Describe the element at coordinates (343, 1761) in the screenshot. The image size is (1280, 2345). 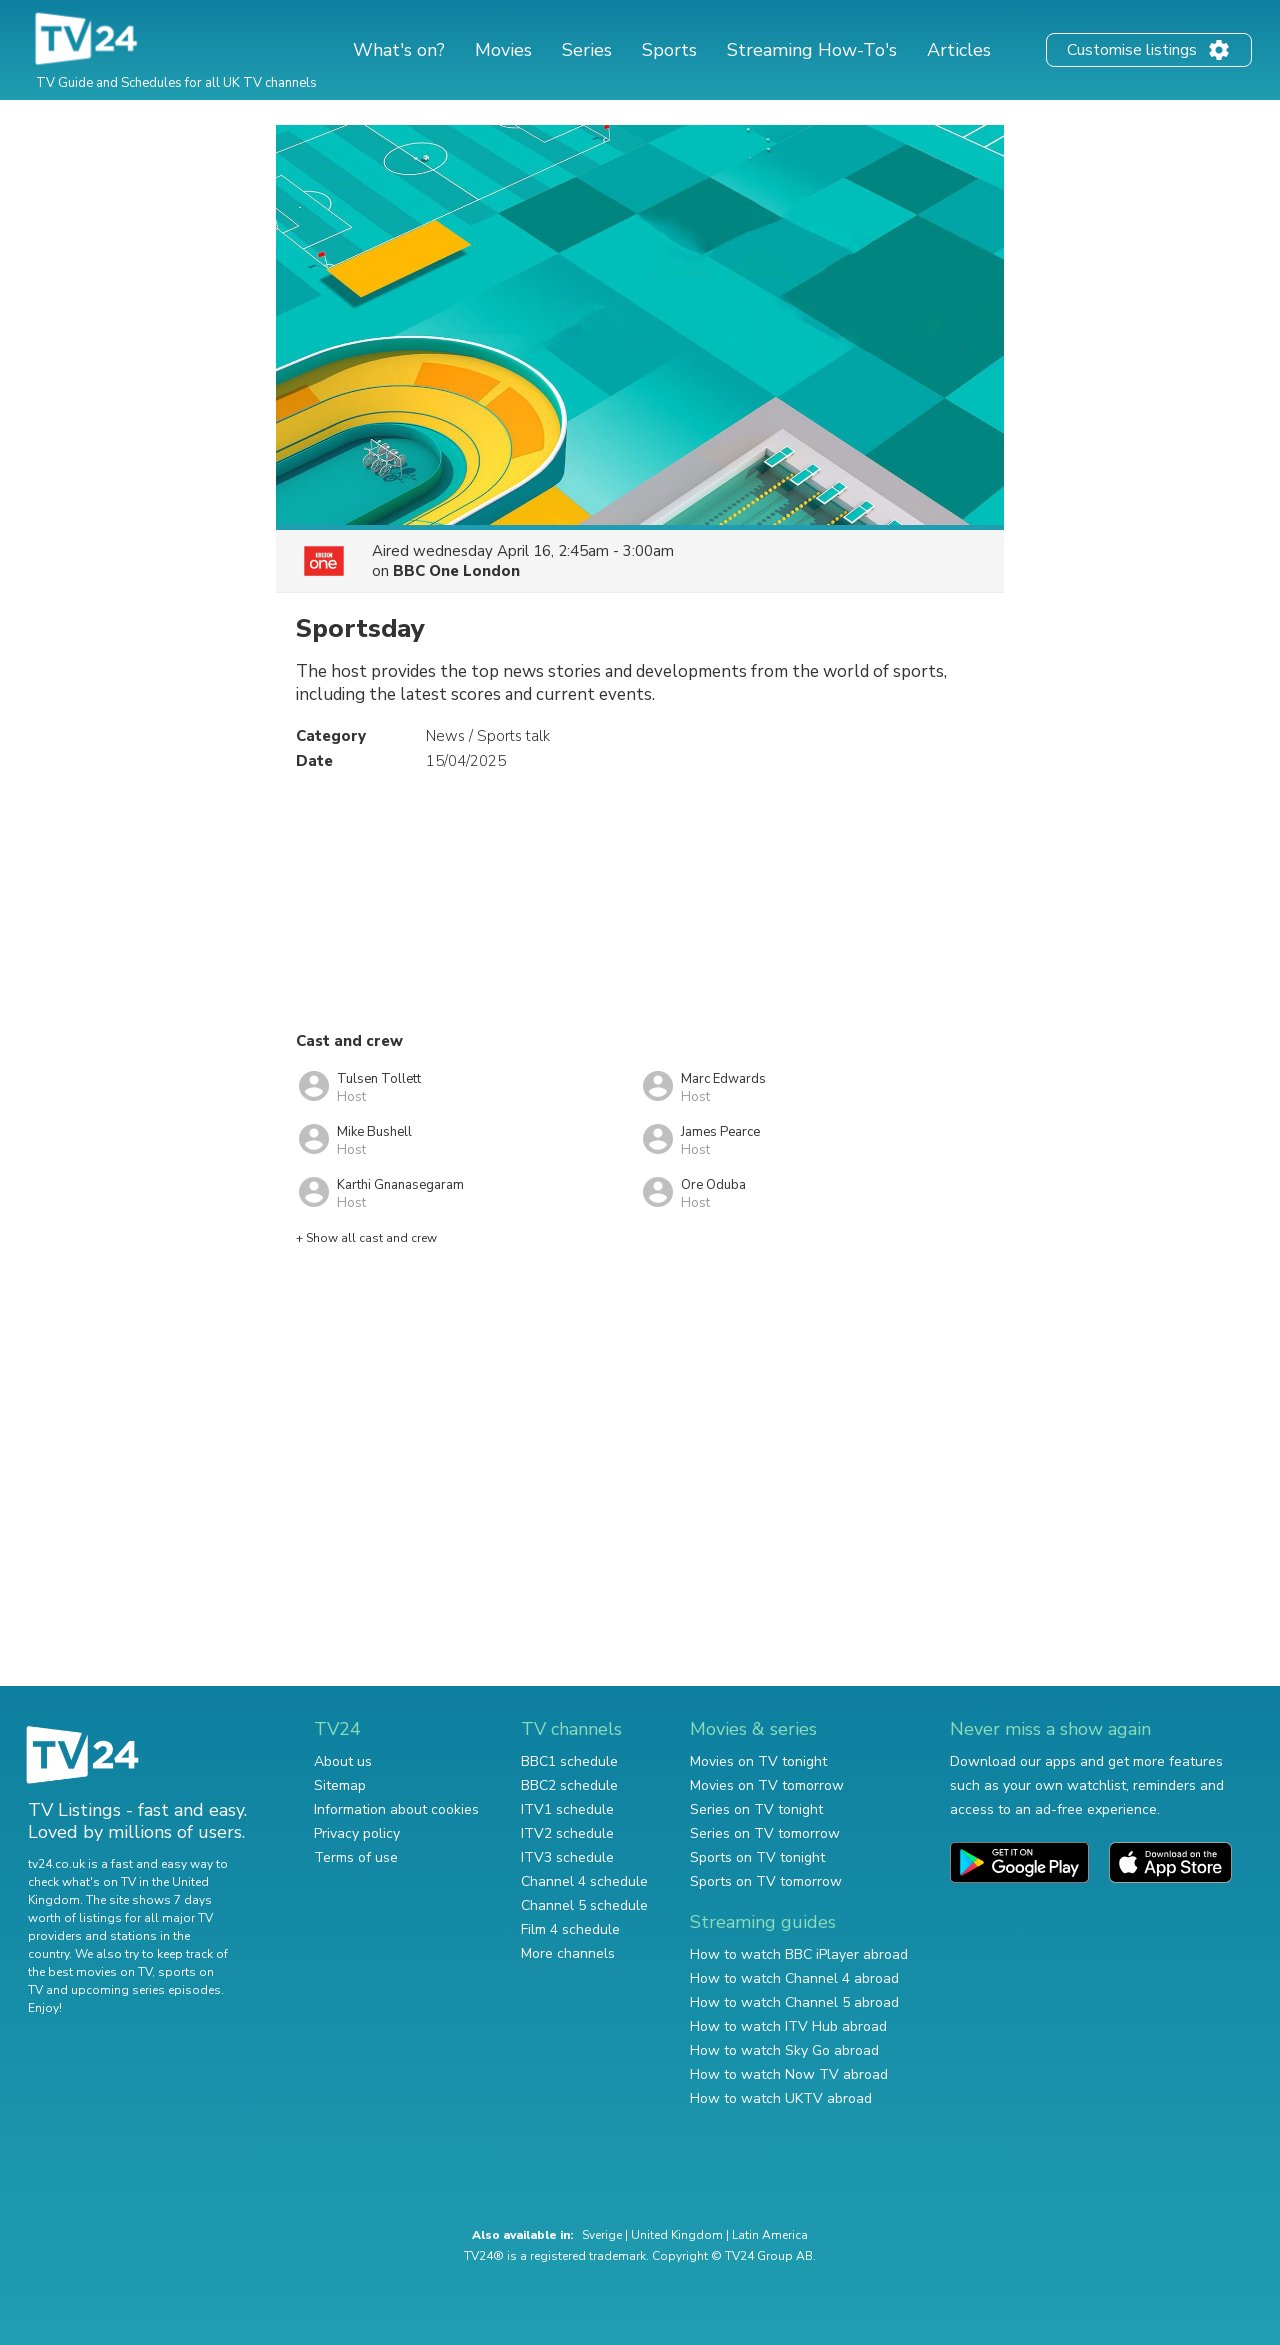
I see `About us` at that location.